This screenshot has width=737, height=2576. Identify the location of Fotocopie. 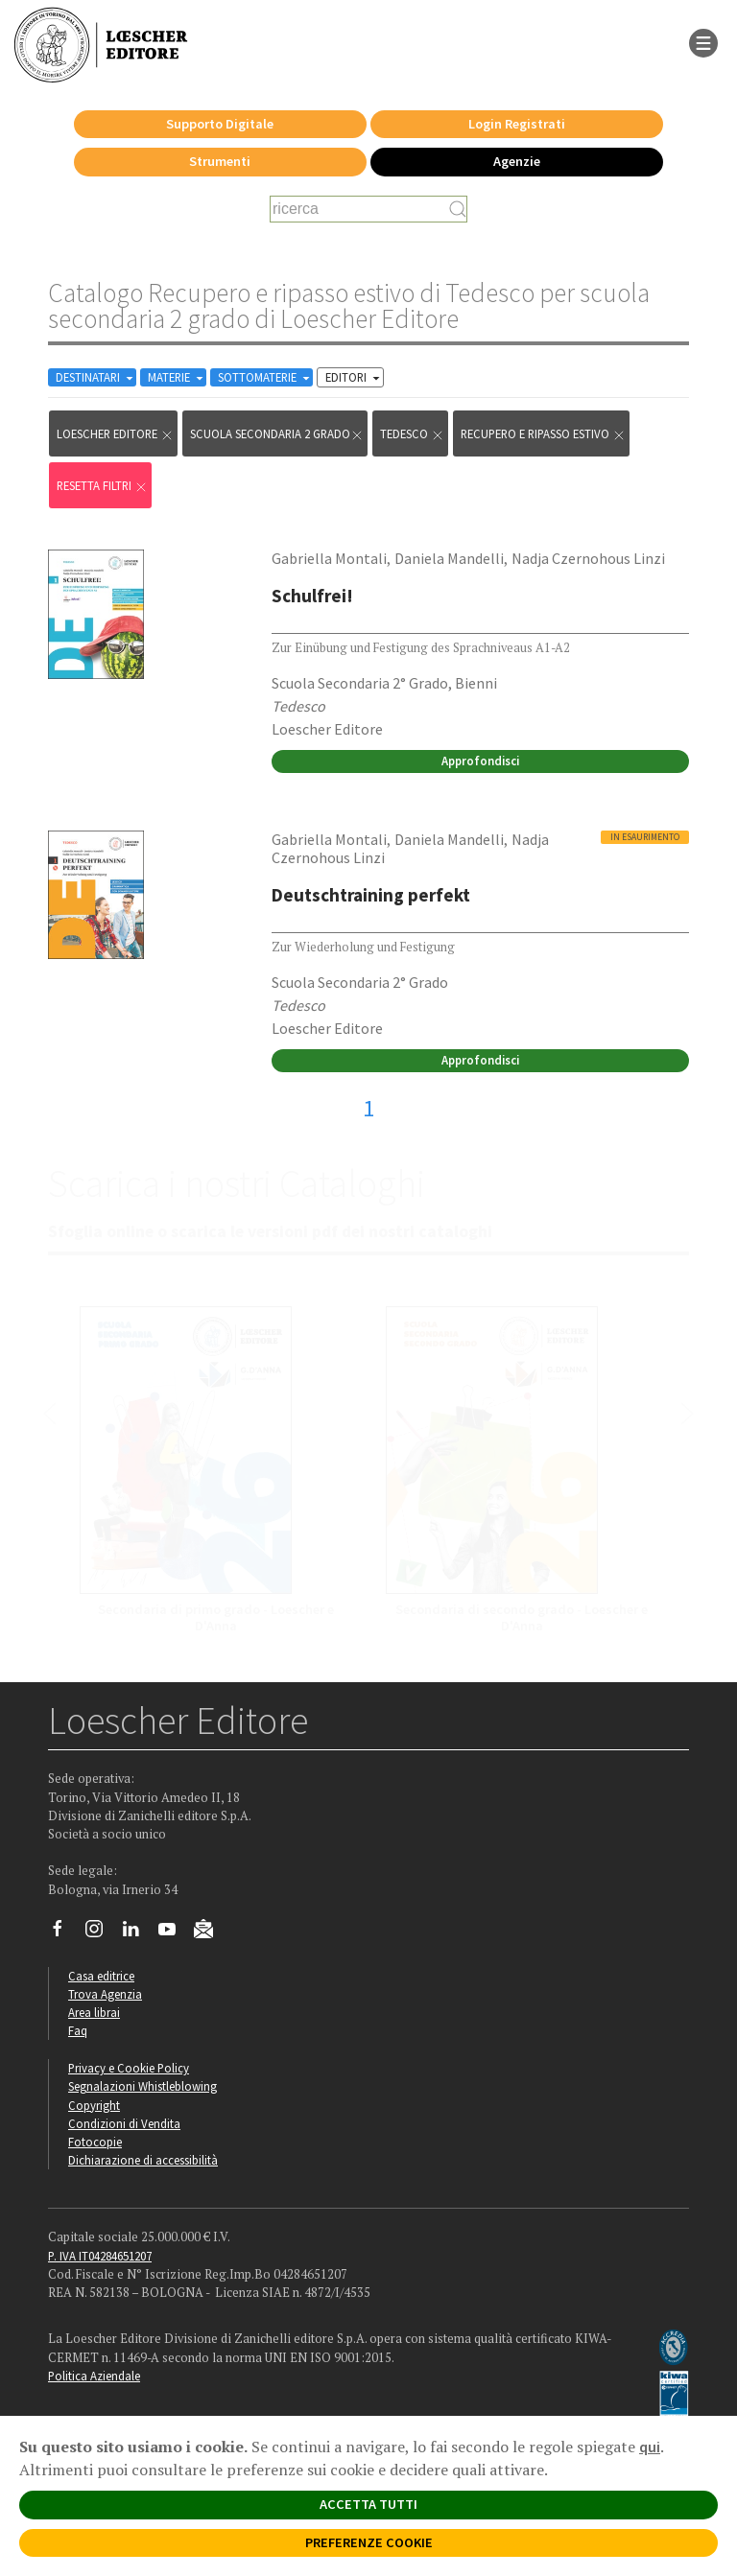
(95, 2141).